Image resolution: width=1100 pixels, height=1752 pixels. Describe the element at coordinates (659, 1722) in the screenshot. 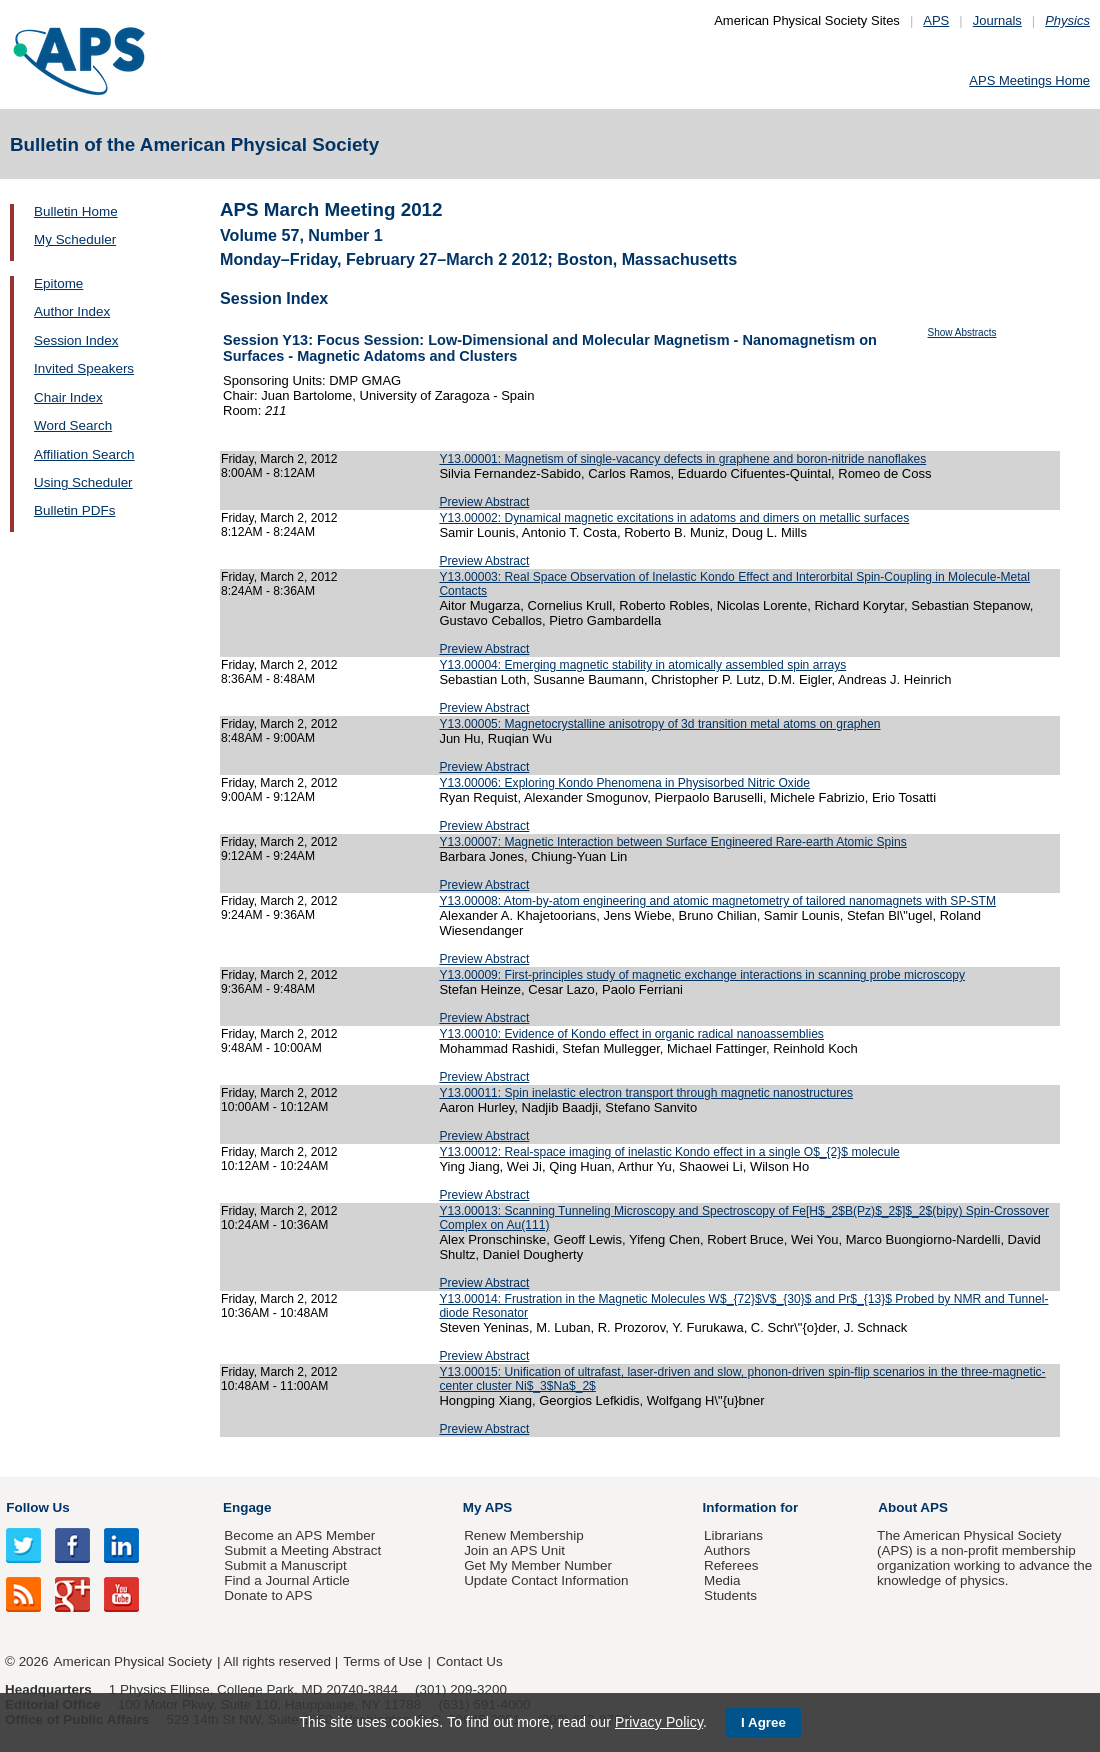

I see `Privacy Policy` at that location.